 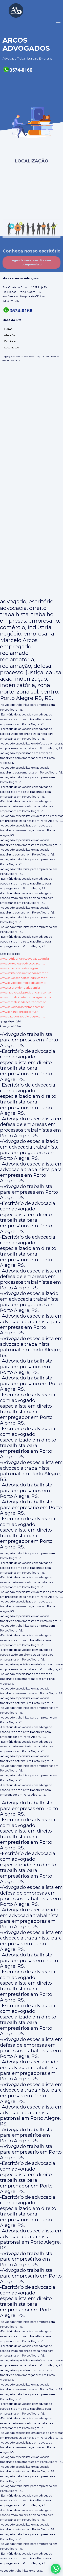 What do you see at coordinates (23, 968) in the screenshot?
I see `www.advocaciaportoalegre.com.br` at bounding box center [23, 968].